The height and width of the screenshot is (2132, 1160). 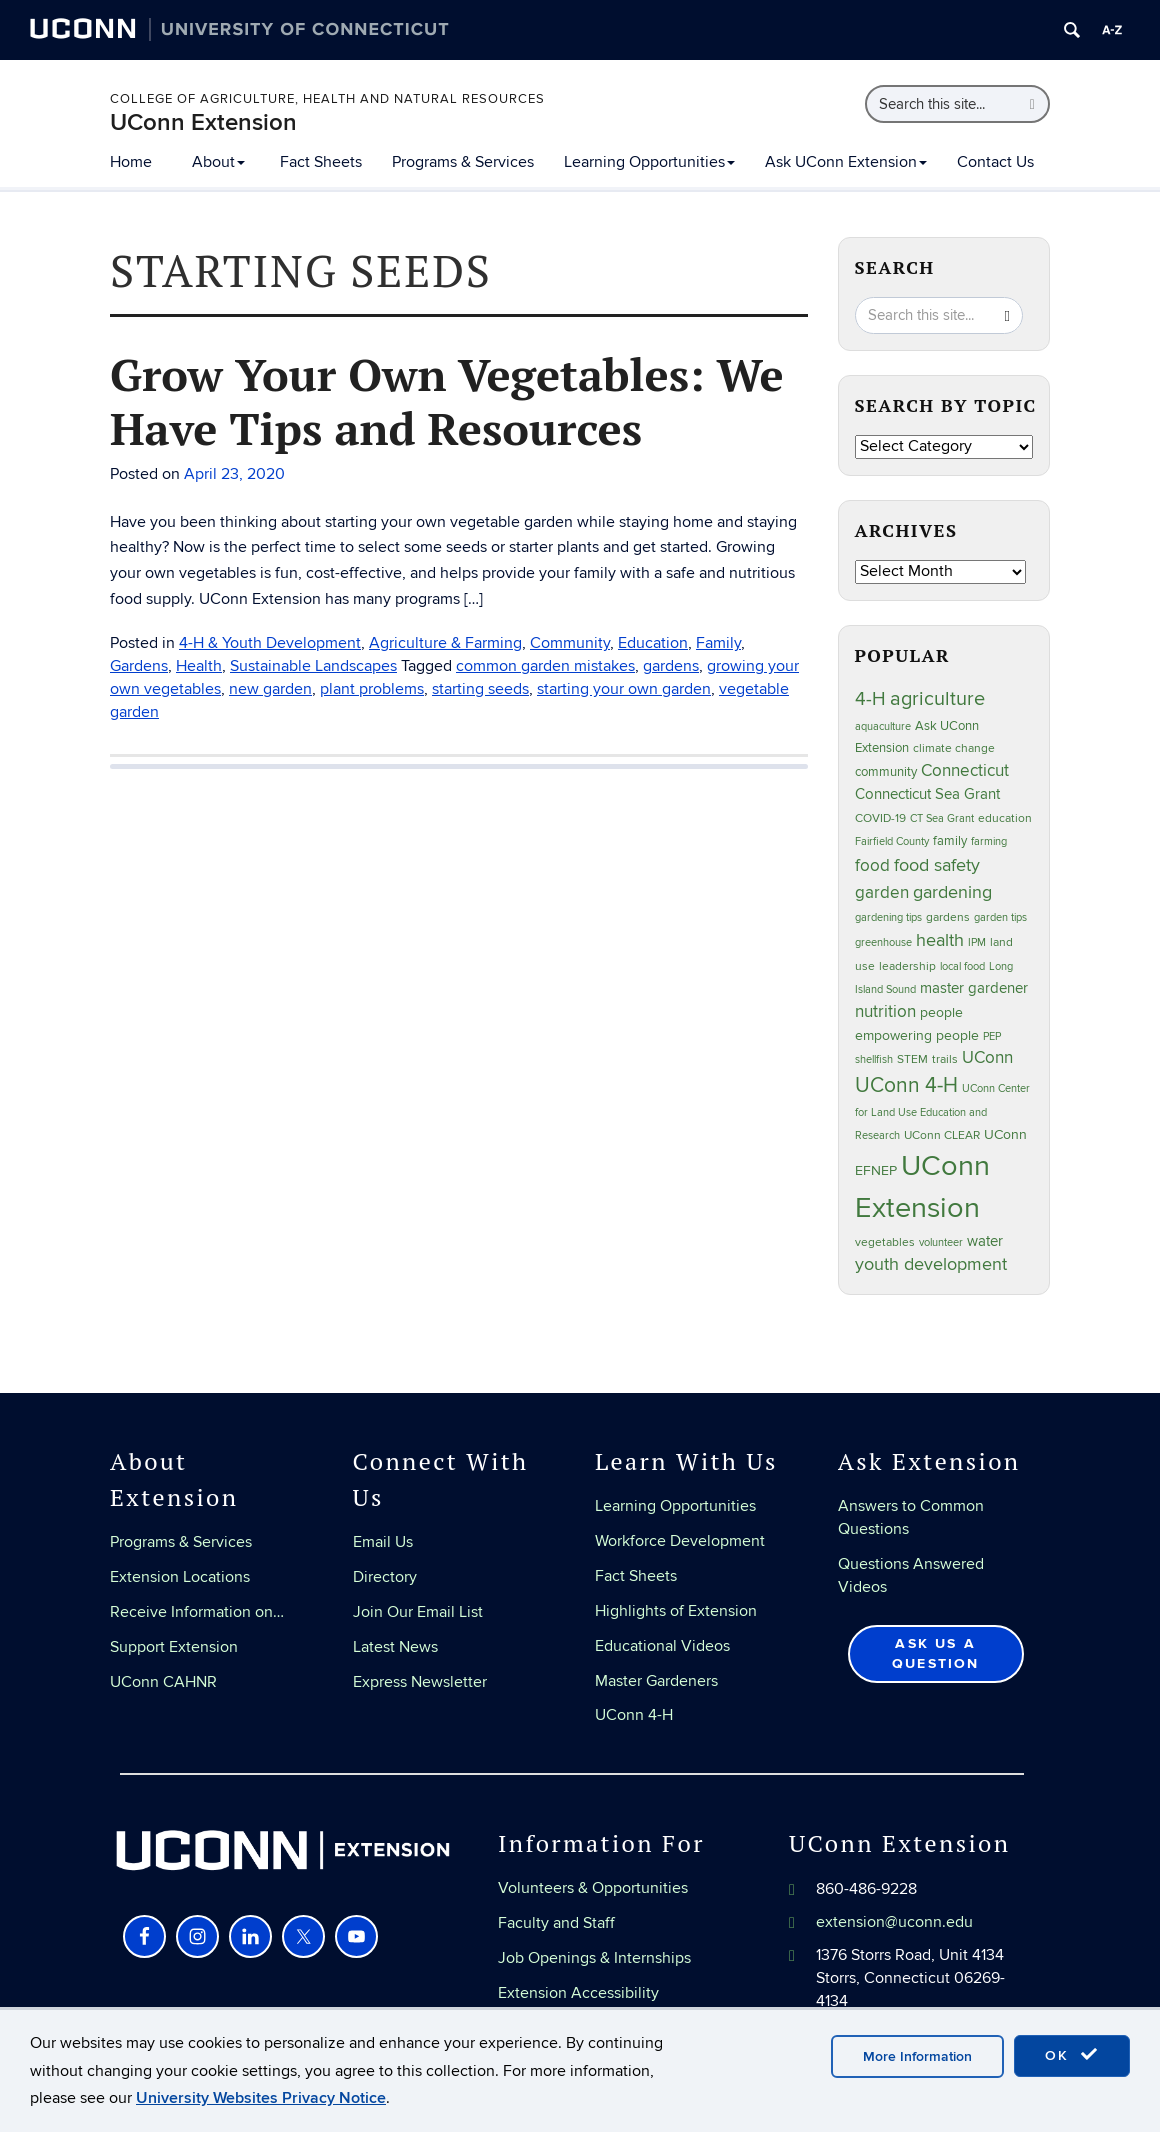 What do you see at coordinates (218, 162) in the screenshot?
I see `About` at bounding box center [218, 162].